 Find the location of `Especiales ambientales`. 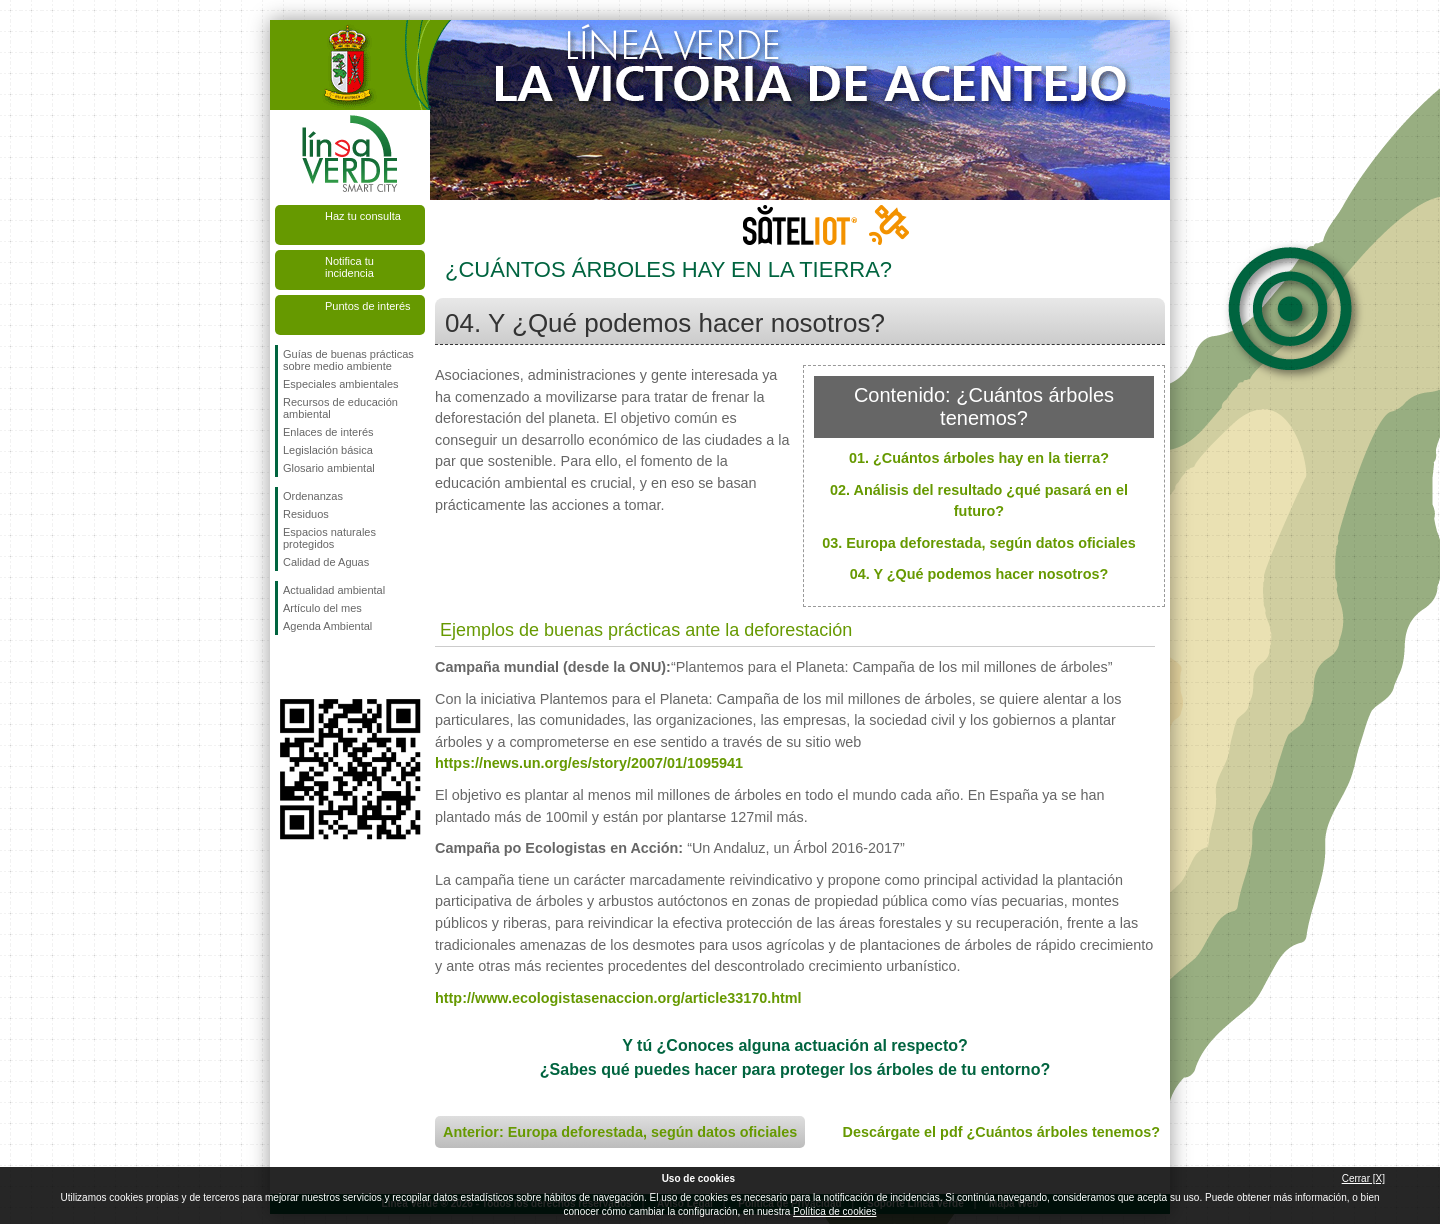

Especiales ambientales is located at coordinates (341, 384).